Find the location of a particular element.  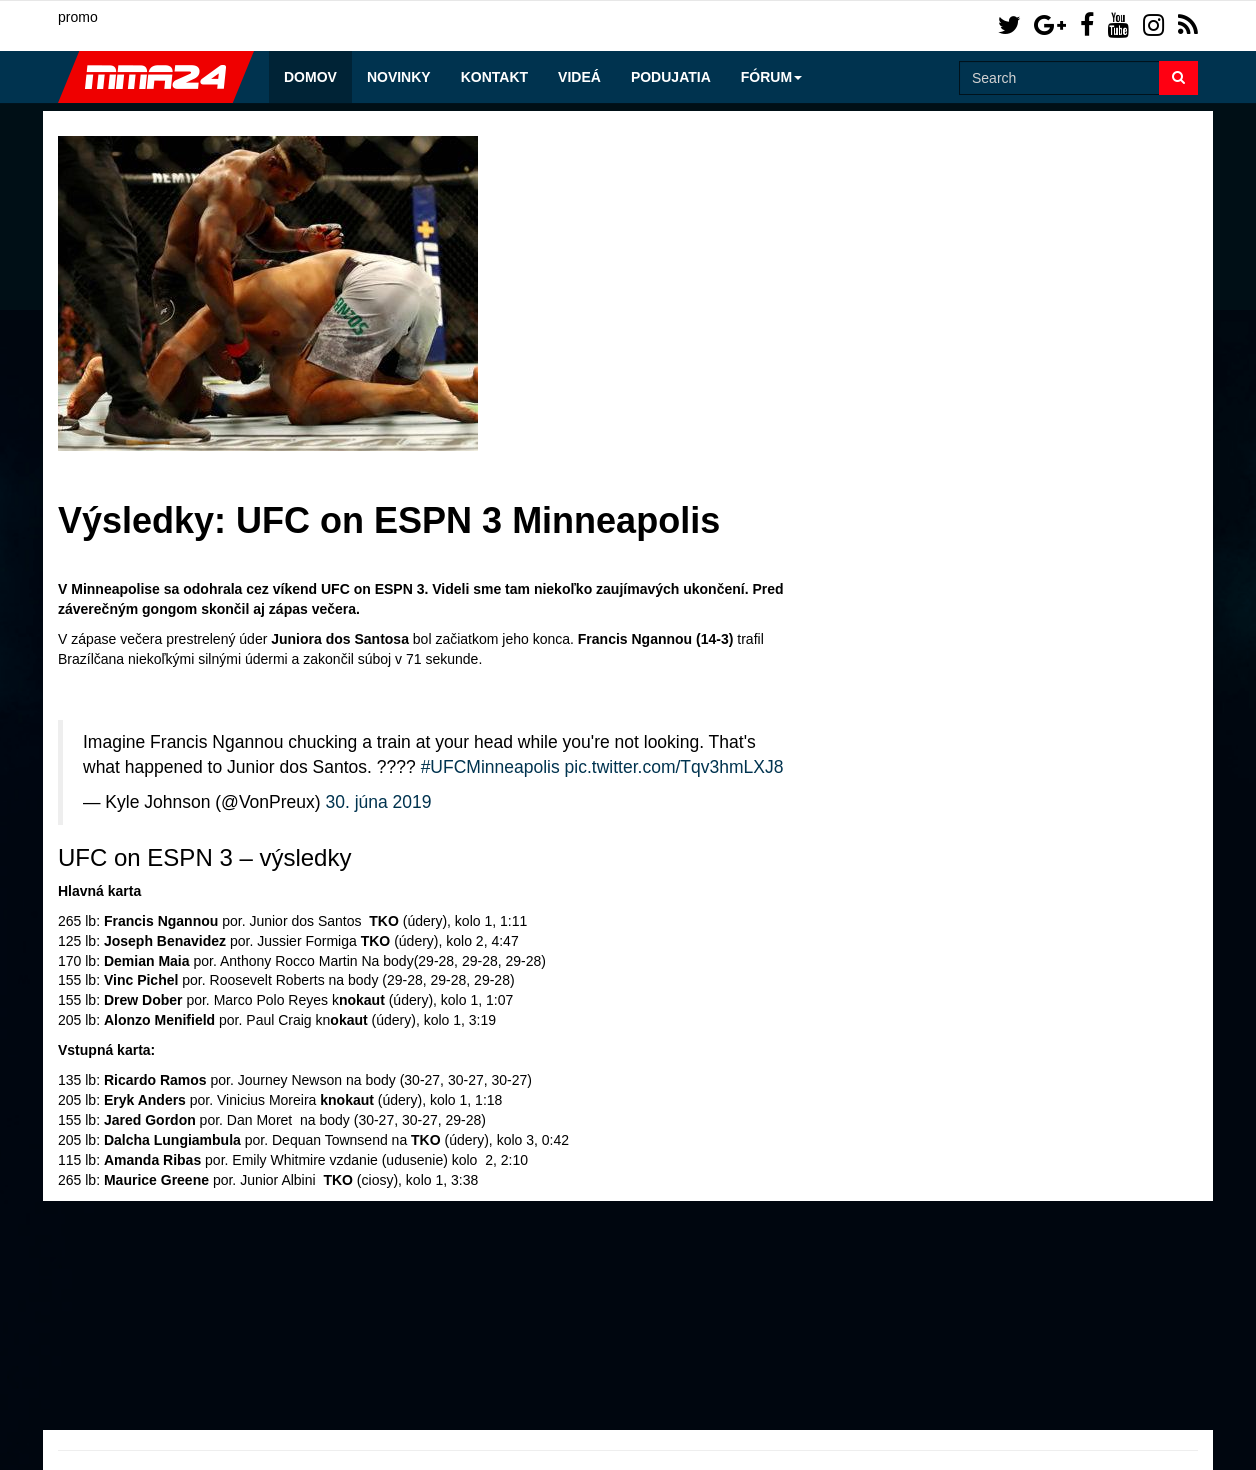

Domov is located at coordinates (310, 77).